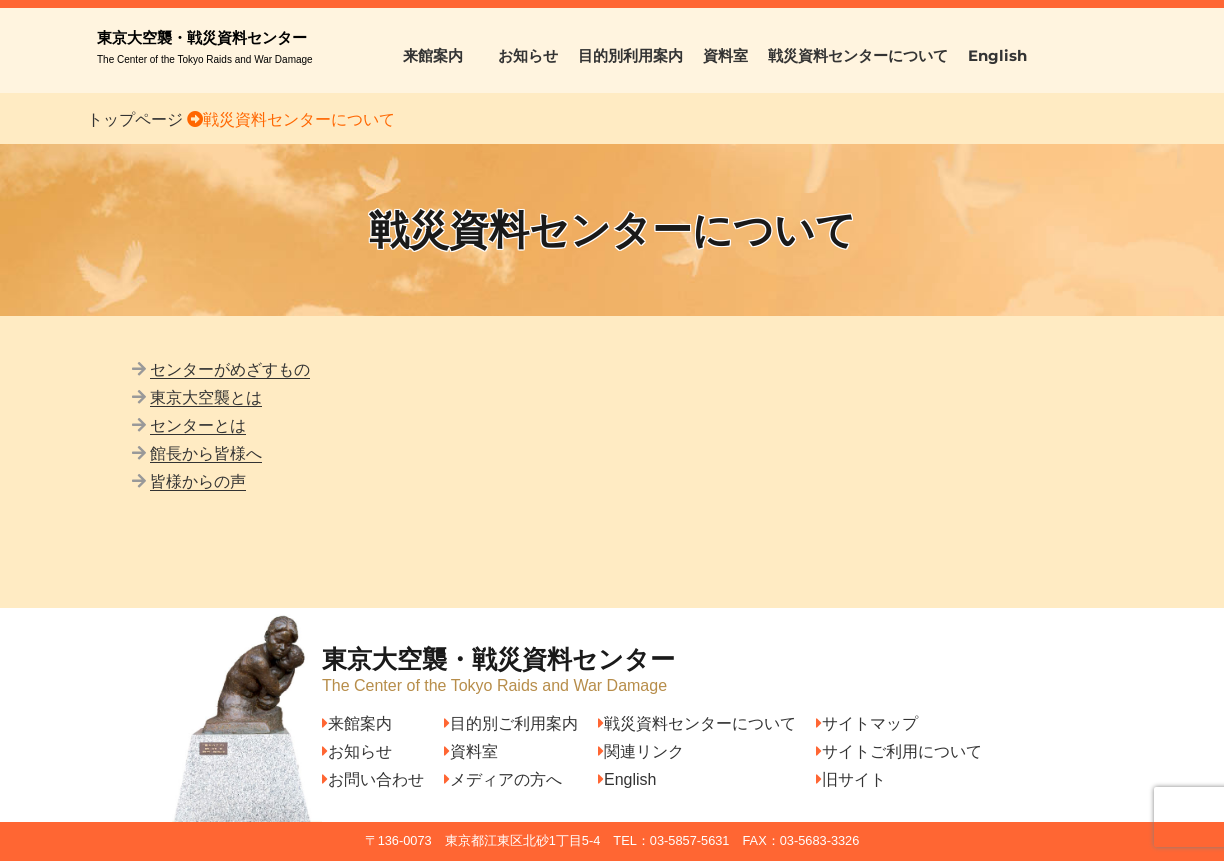  Describe the element at coordinates (851, 779) in the screenshot. I see `旧サイト` at that location.